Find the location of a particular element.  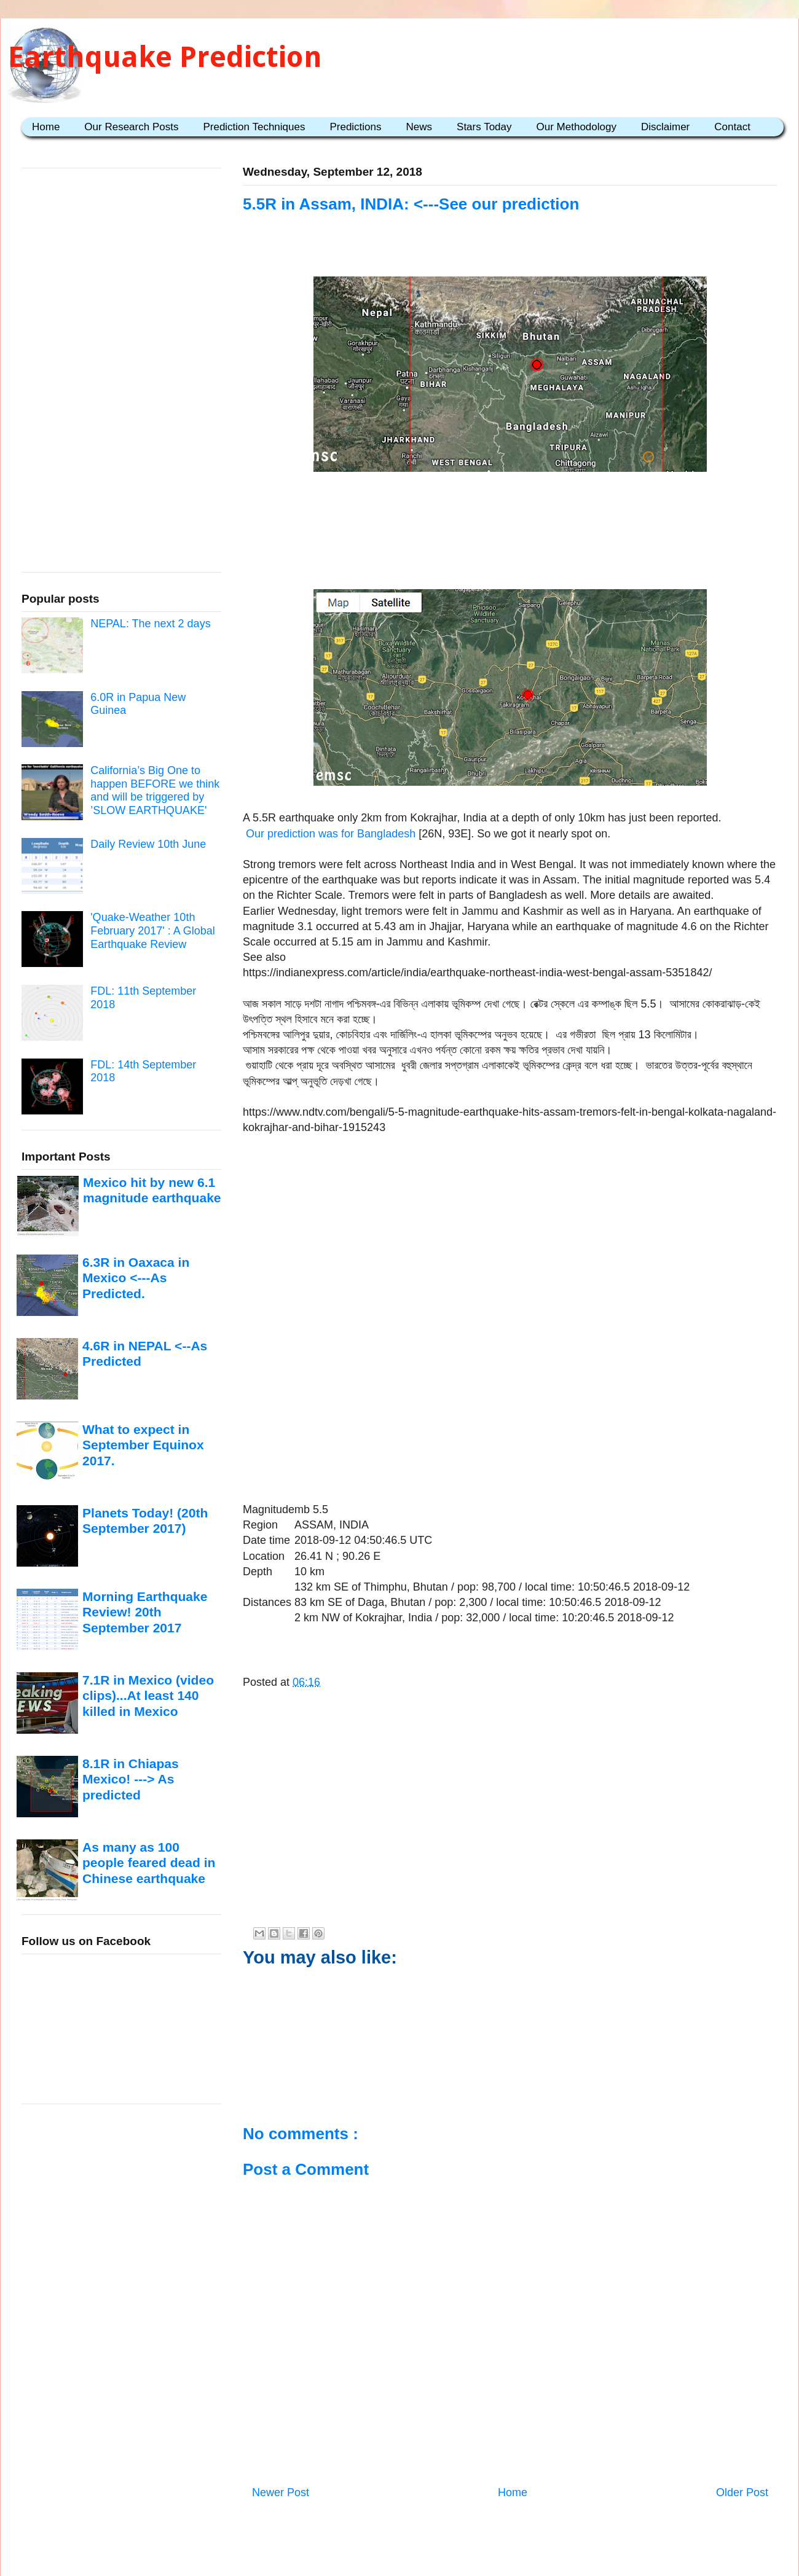

Prediction Techniques is located at coordinates (254, 127).